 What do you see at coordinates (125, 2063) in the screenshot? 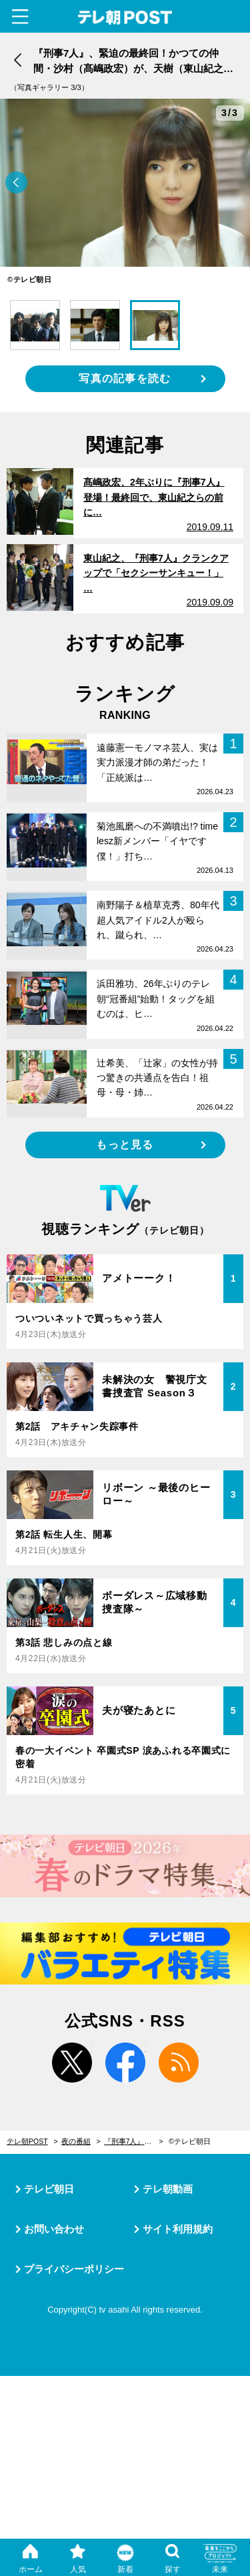
I see `facebook` at bounding box center [125, 2063].